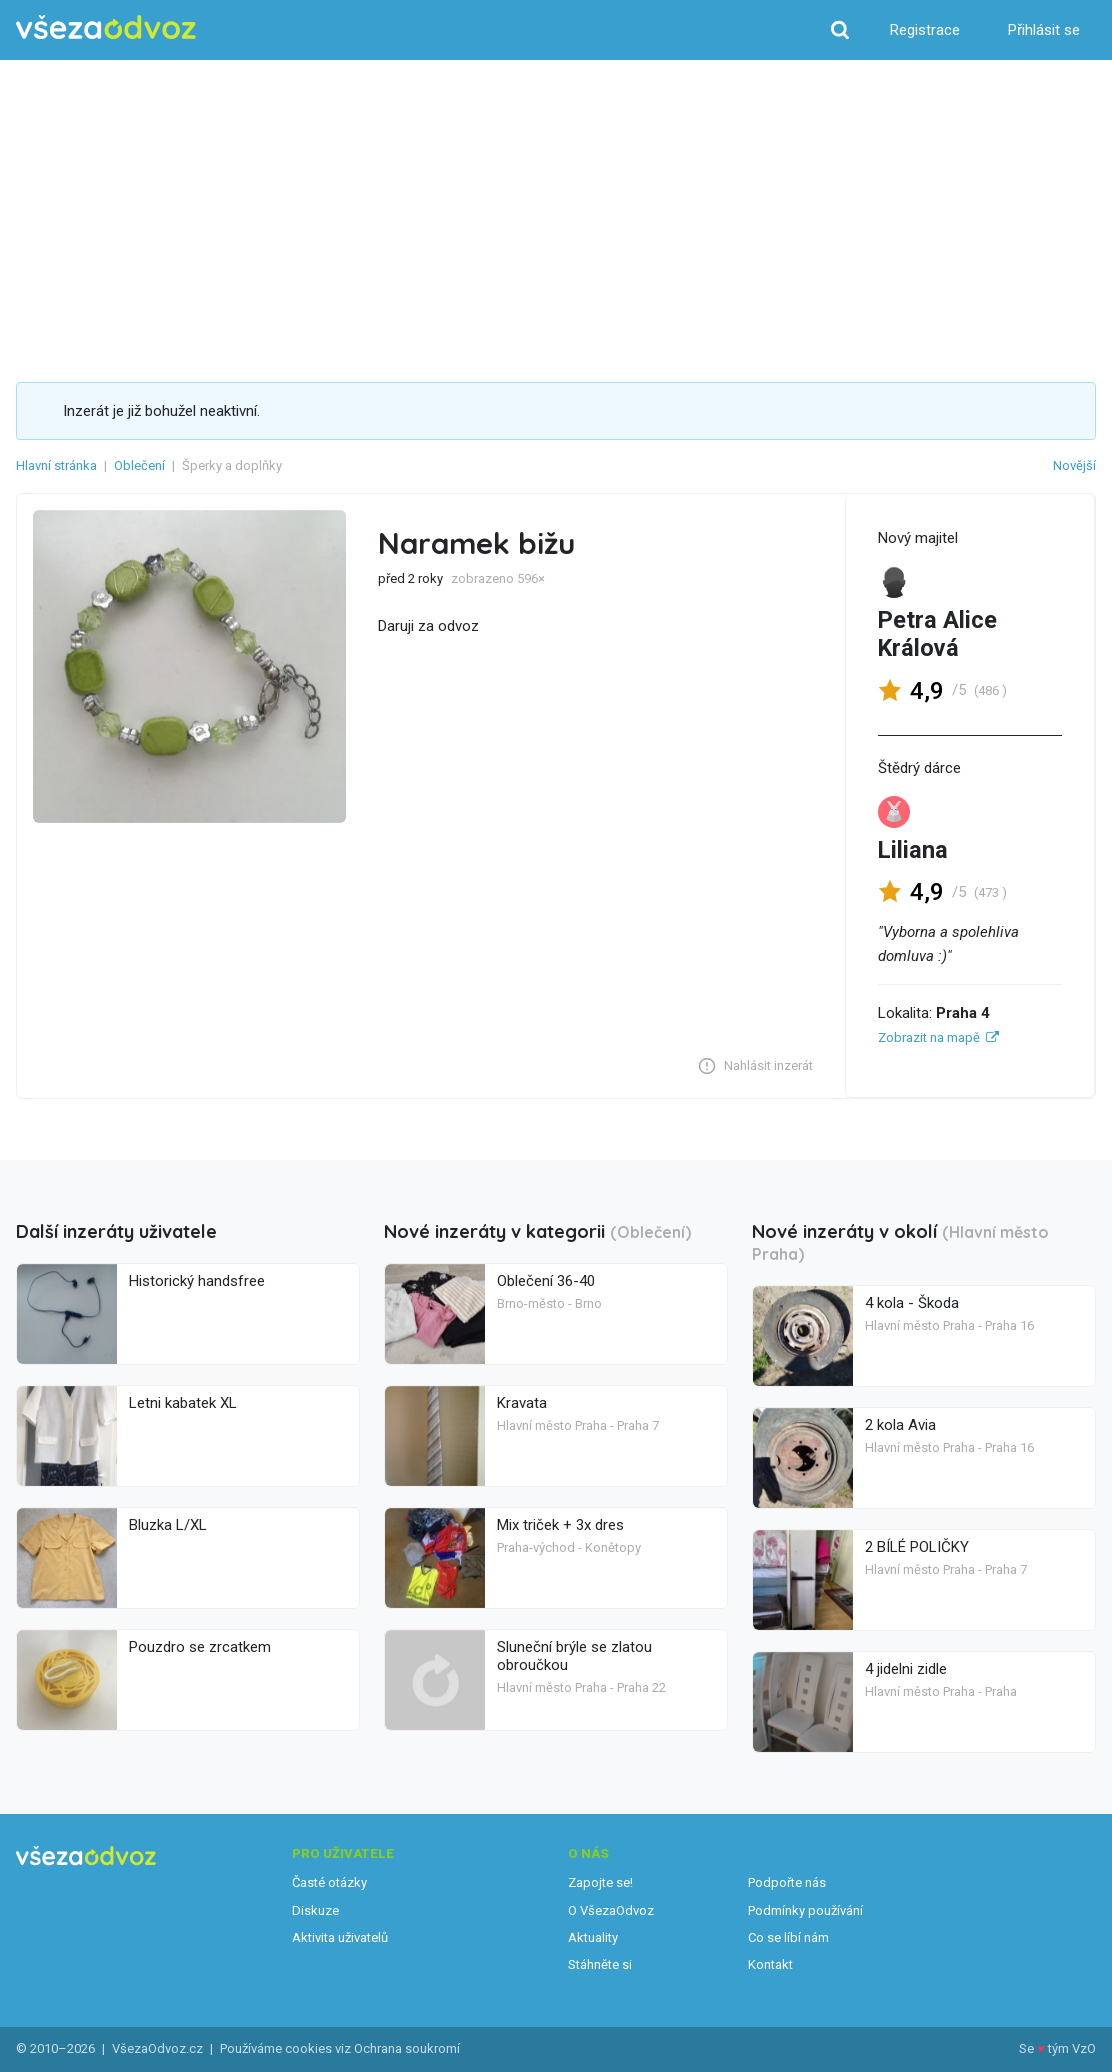 Image resolution: width=1112 pixels, height=2072 pixels. What do you see at coordinates (183, 1403) in the screenshot?
I see `Letni kabatek XL` at bounding box center [183, 1403].